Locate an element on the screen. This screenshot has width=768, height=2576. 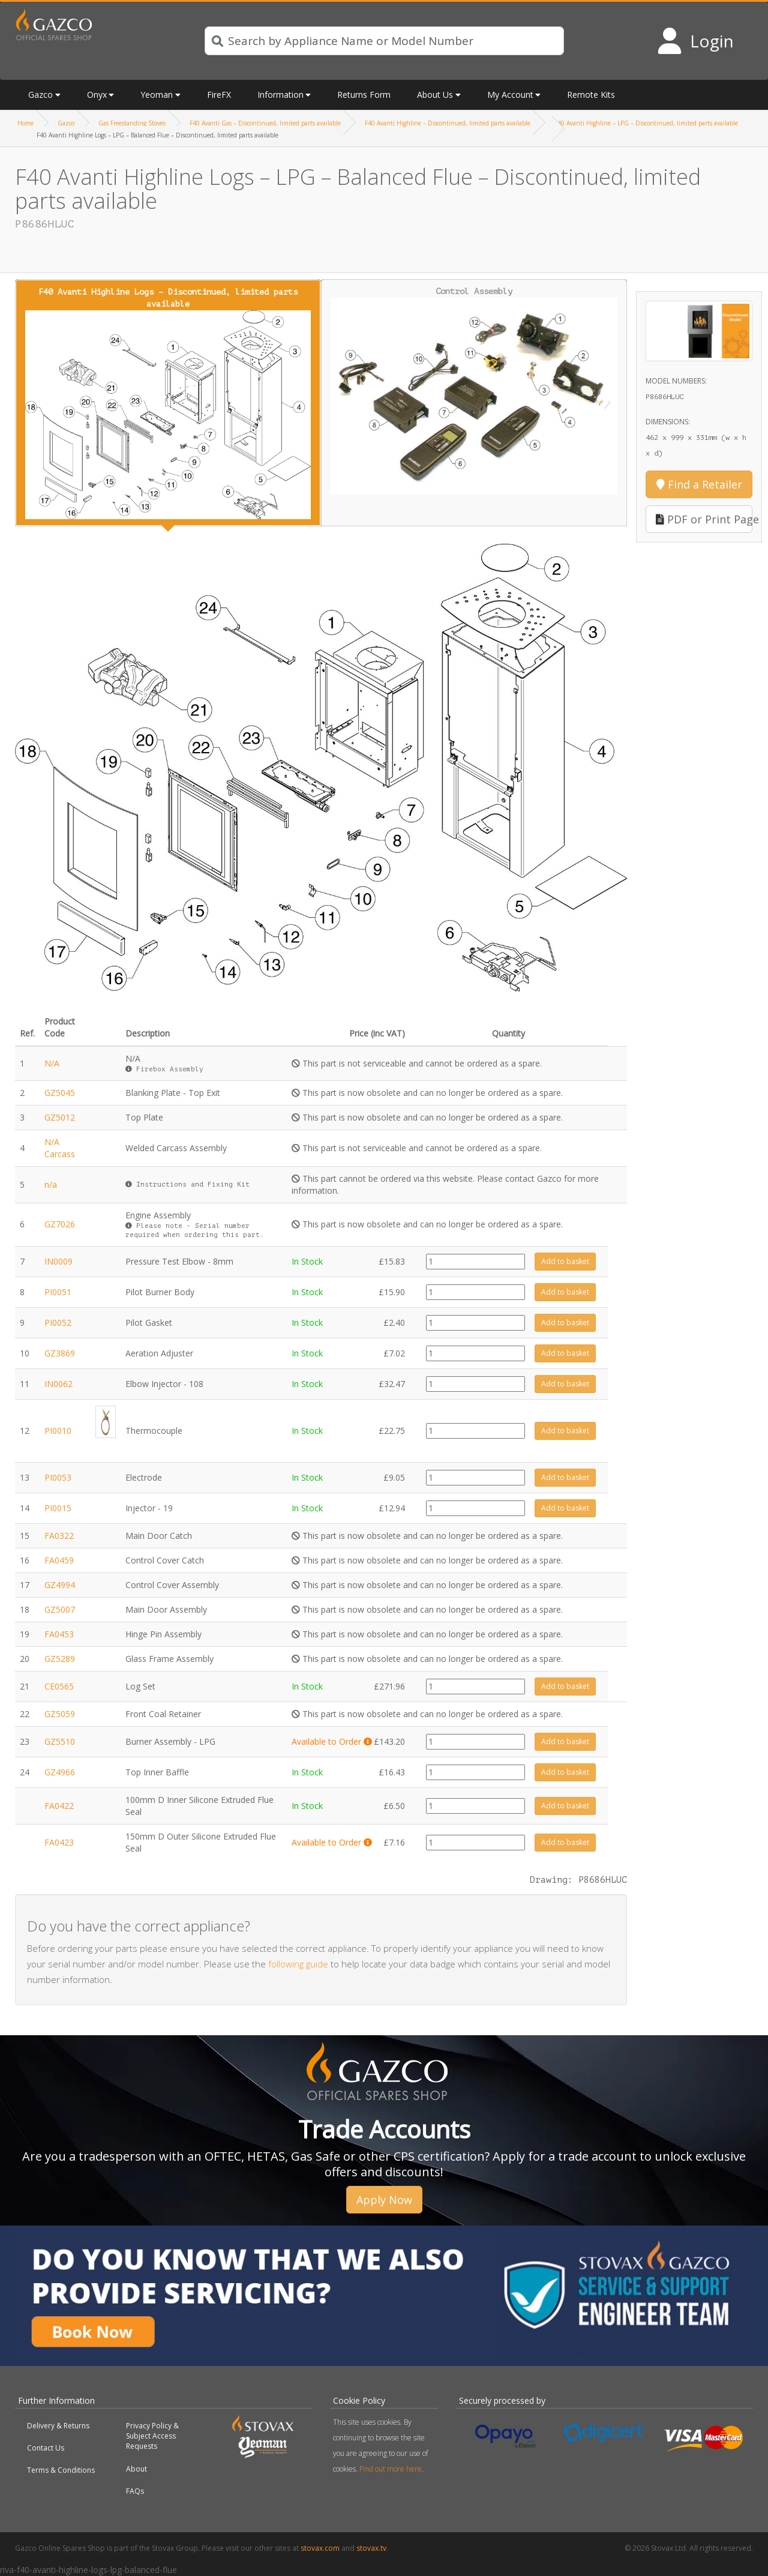
Find a Retailer is located at coordinates (699, 484).